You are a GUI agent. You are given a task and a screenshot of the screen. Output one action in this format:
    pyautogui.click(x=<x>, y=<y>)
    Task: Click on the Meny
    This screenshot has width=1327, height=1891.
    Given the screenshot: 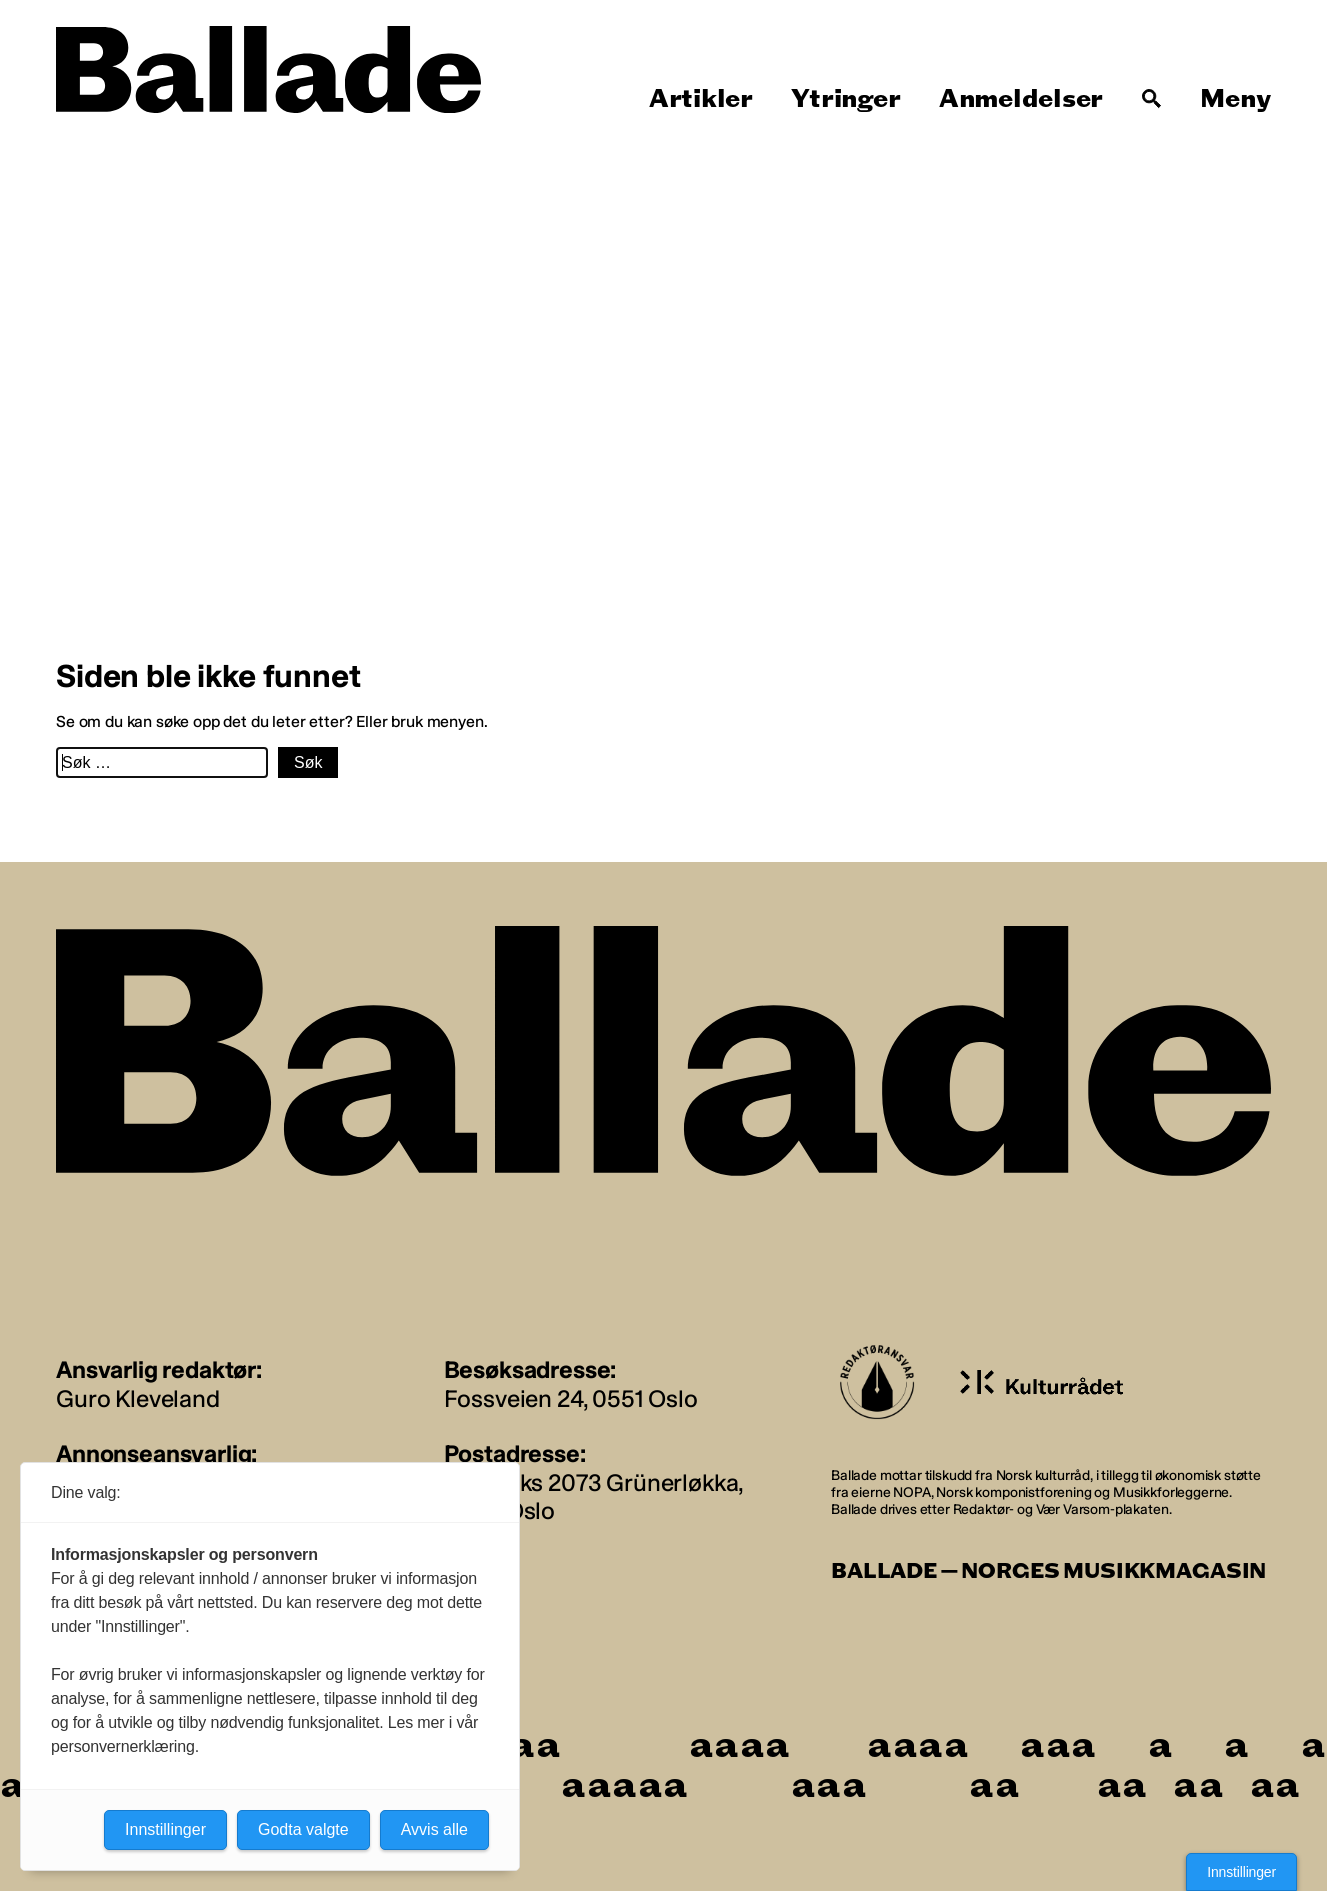 What is the action you would take?
    pyautogui.click(x=1235, y=99)
    